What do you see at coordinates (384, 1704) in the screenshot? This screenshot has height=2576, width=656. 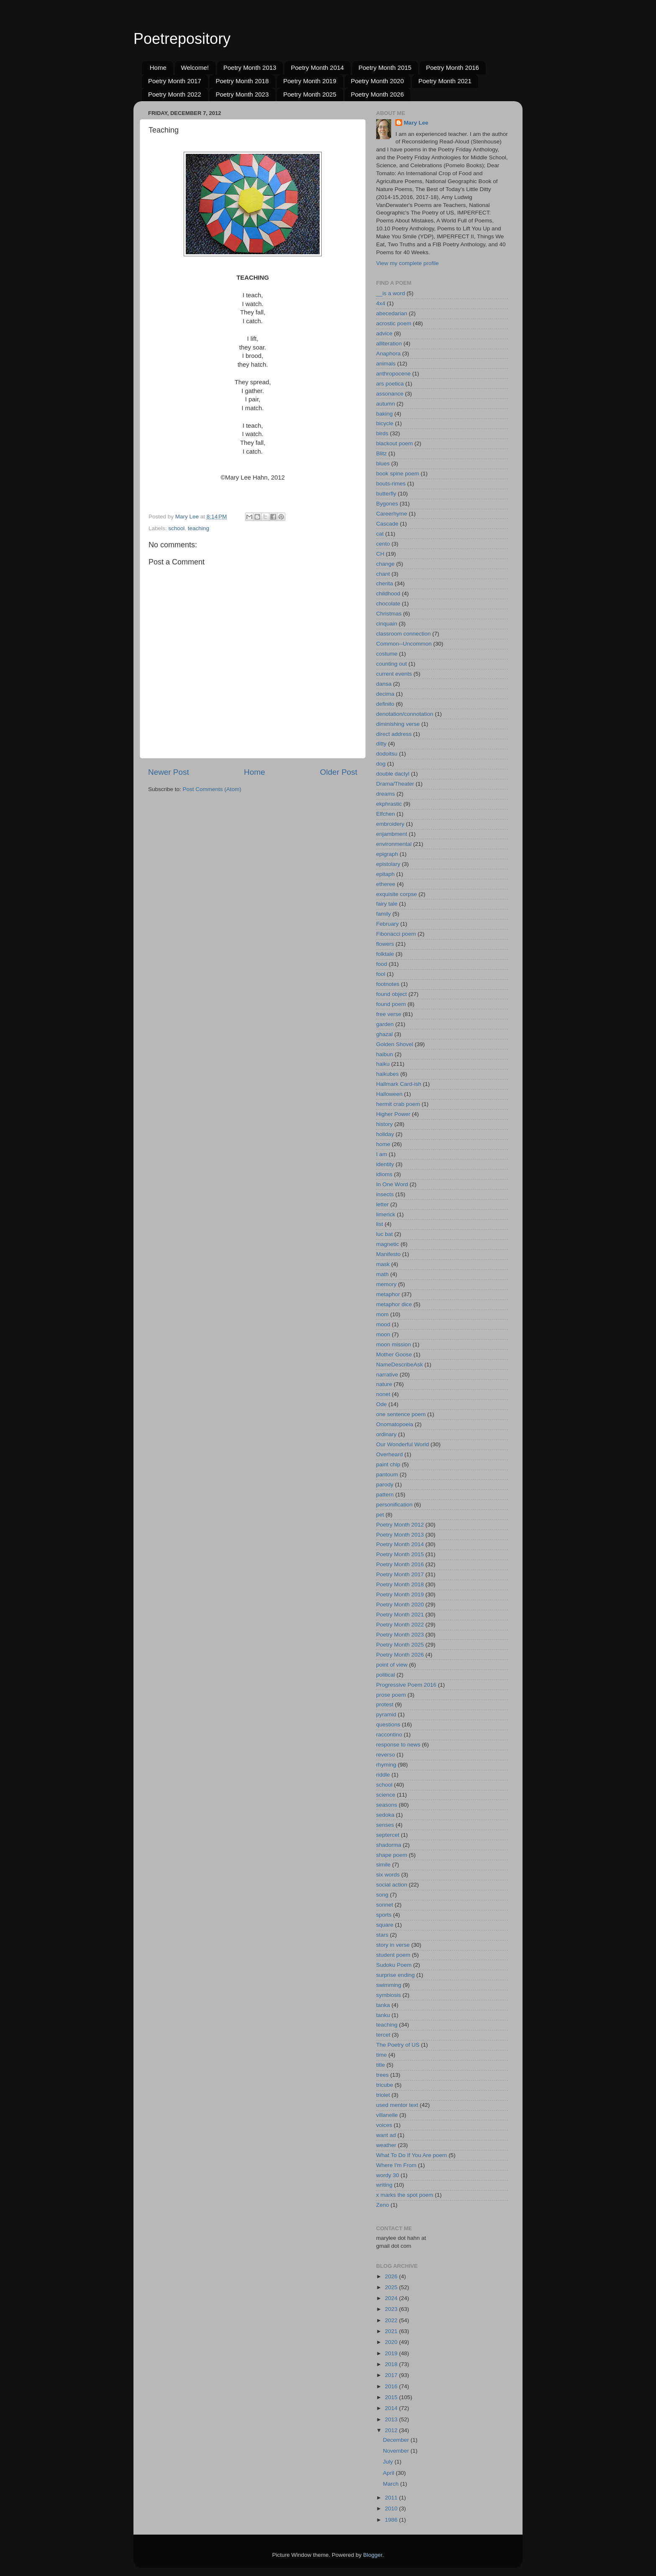 I see `protest` at bounding box center [384, 1704].